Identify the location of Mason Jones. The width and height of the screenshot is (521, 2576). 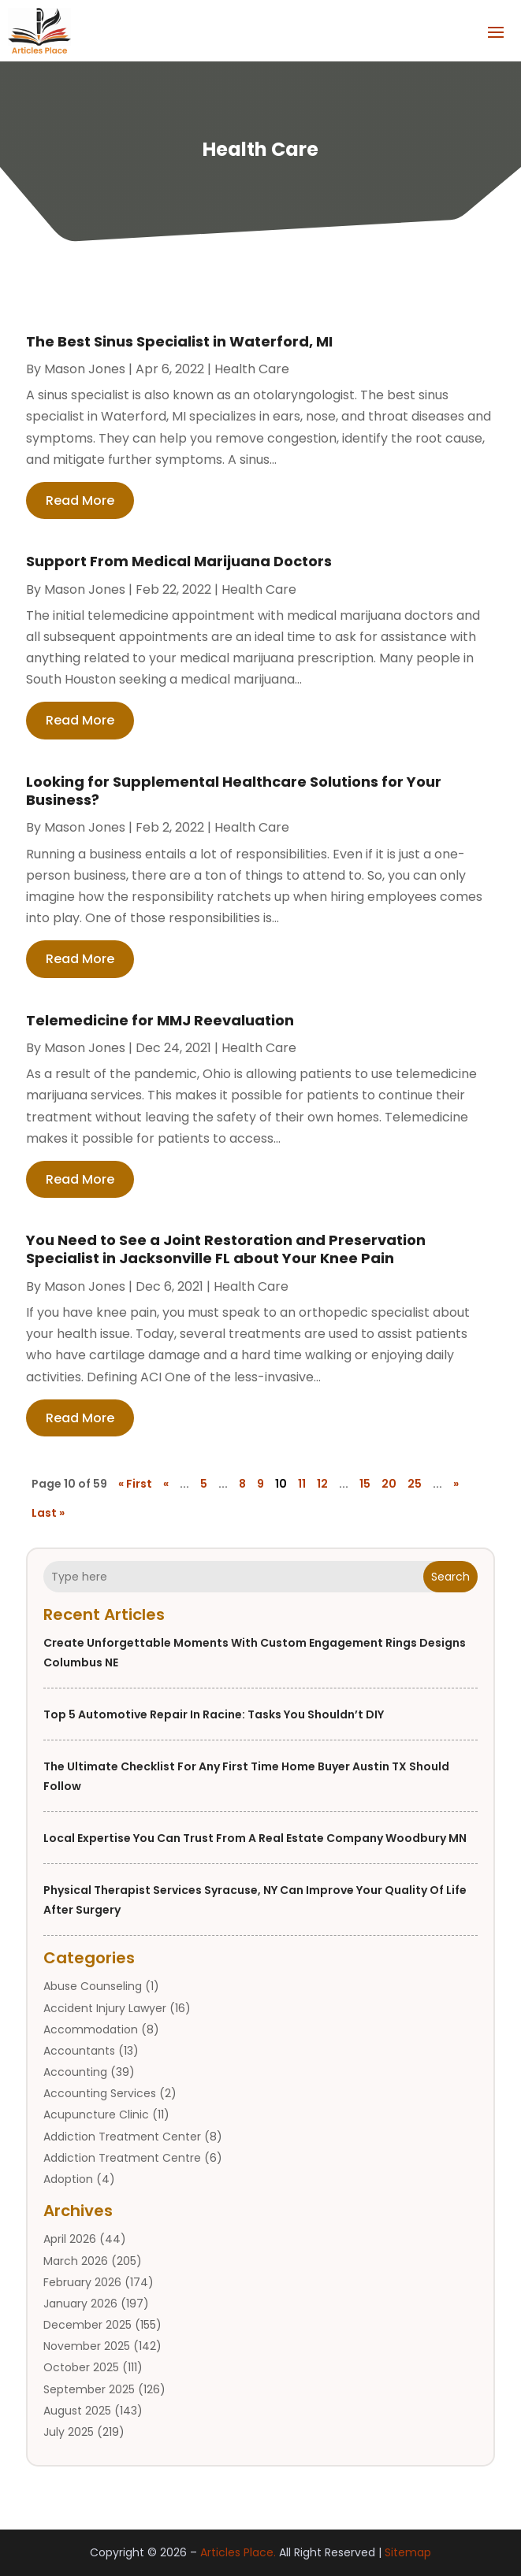
(84, 369).